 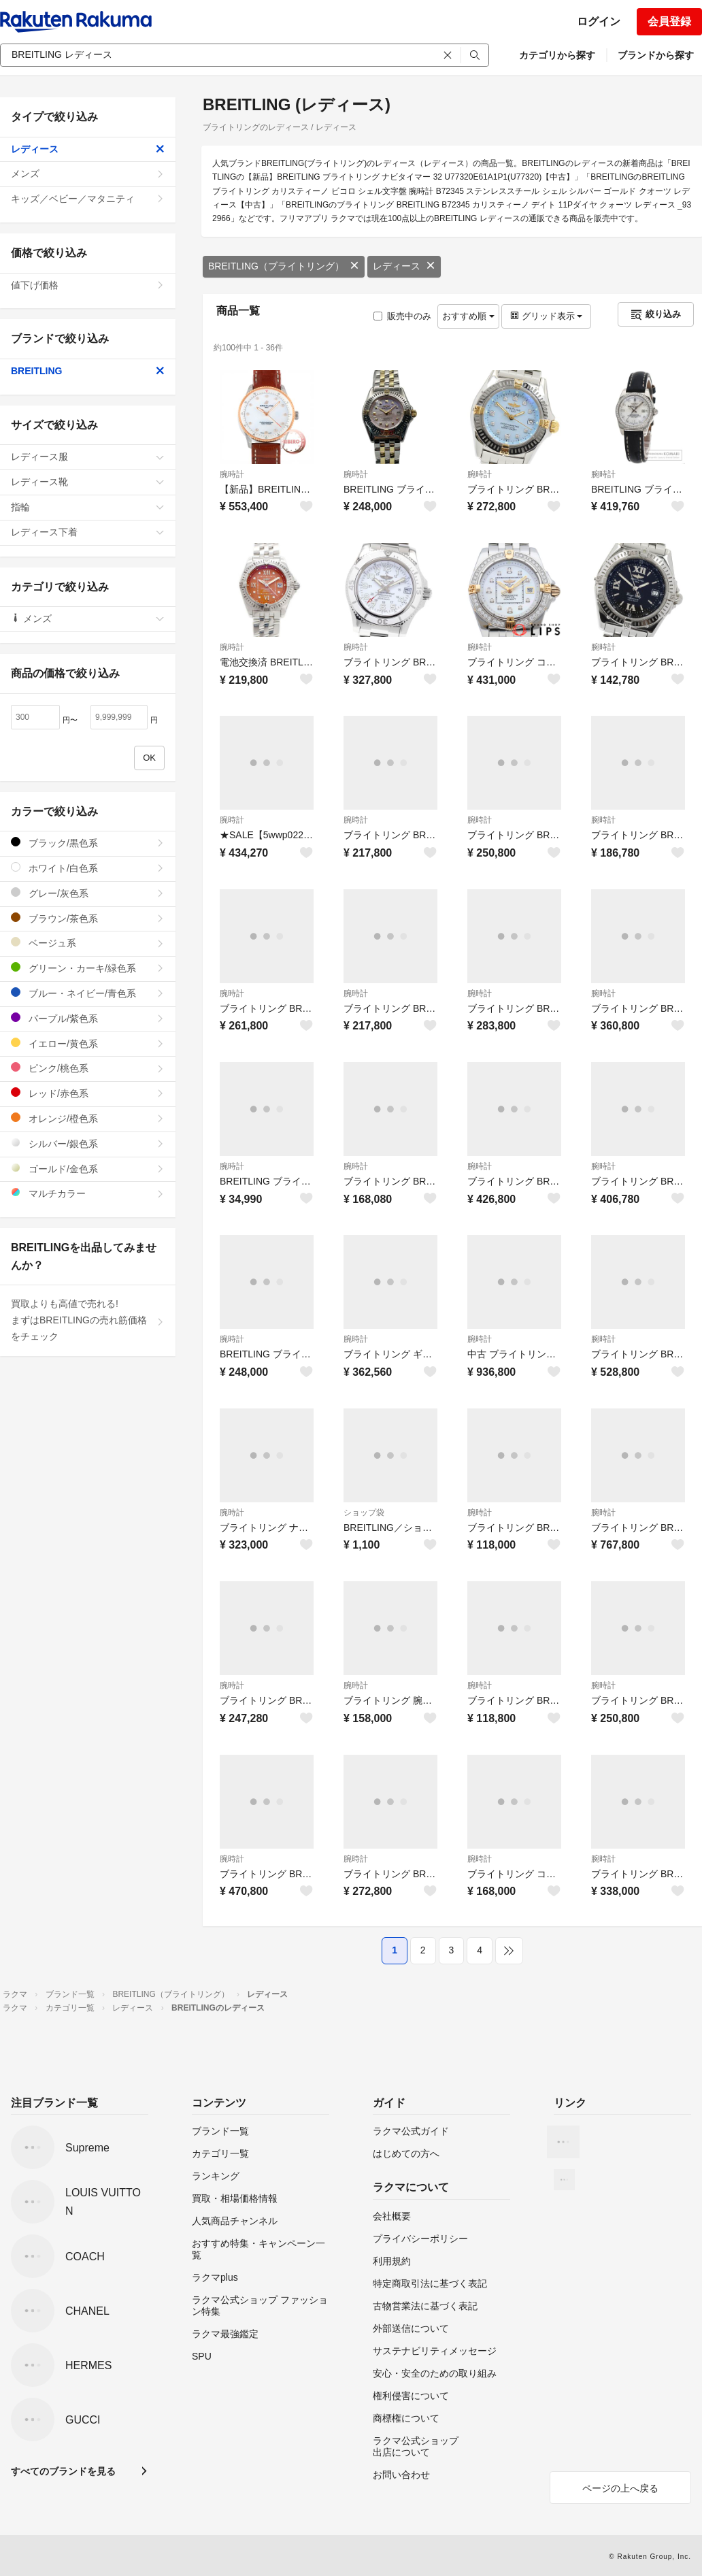 I want to click on ベージュ系, so click(x=88, y=942).